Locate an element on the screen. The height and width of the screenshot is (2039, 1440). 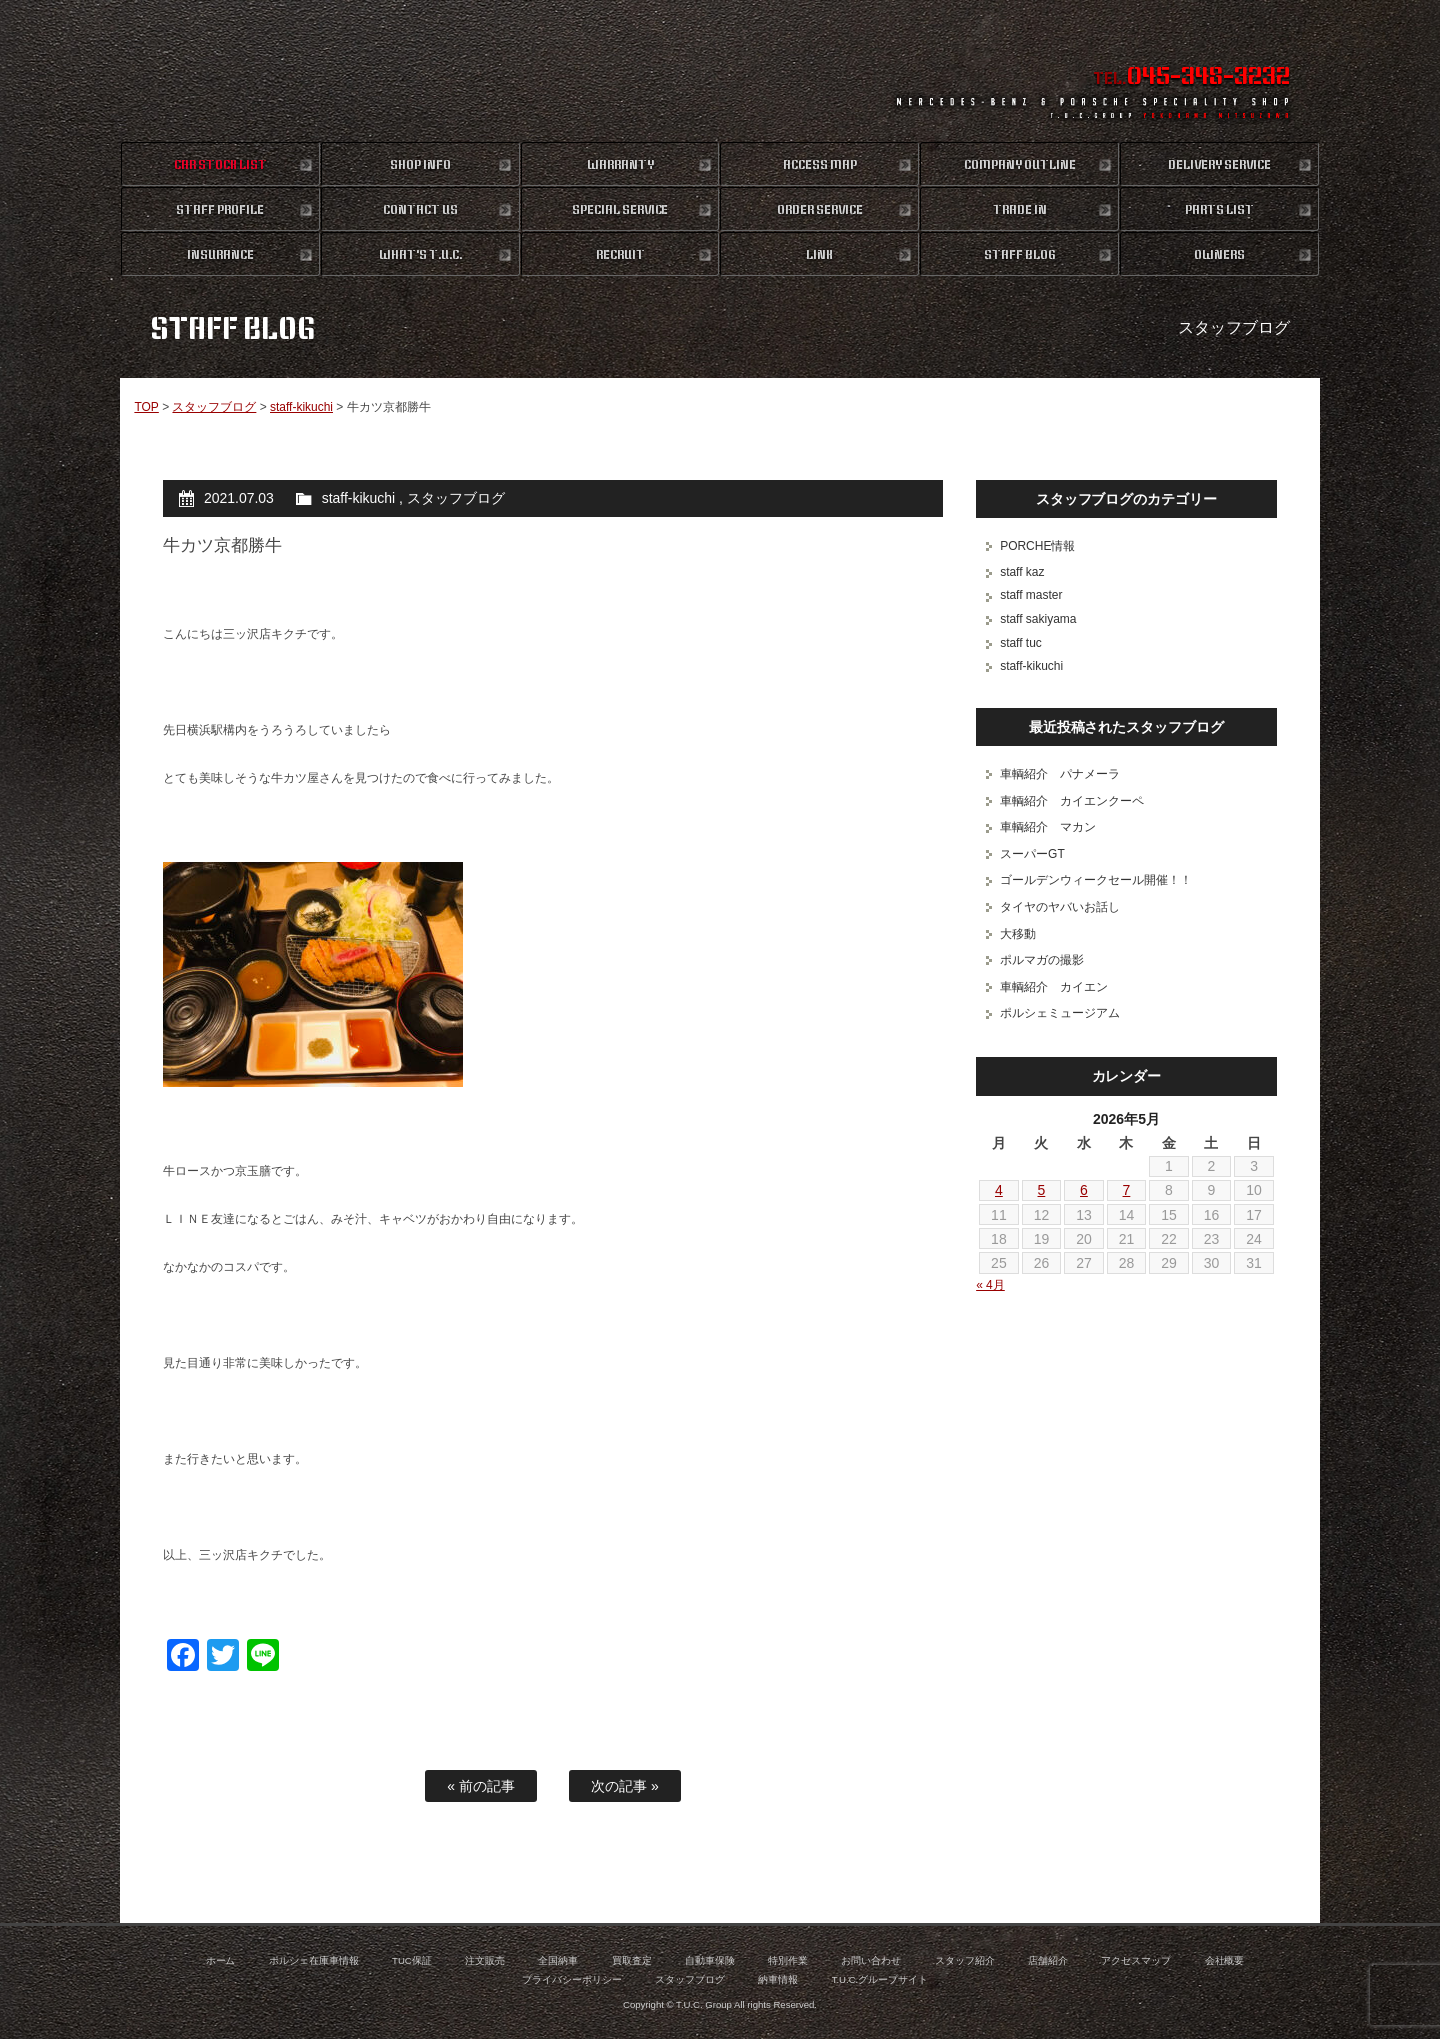
会社概要 is located at coordinates (1225, 1960).